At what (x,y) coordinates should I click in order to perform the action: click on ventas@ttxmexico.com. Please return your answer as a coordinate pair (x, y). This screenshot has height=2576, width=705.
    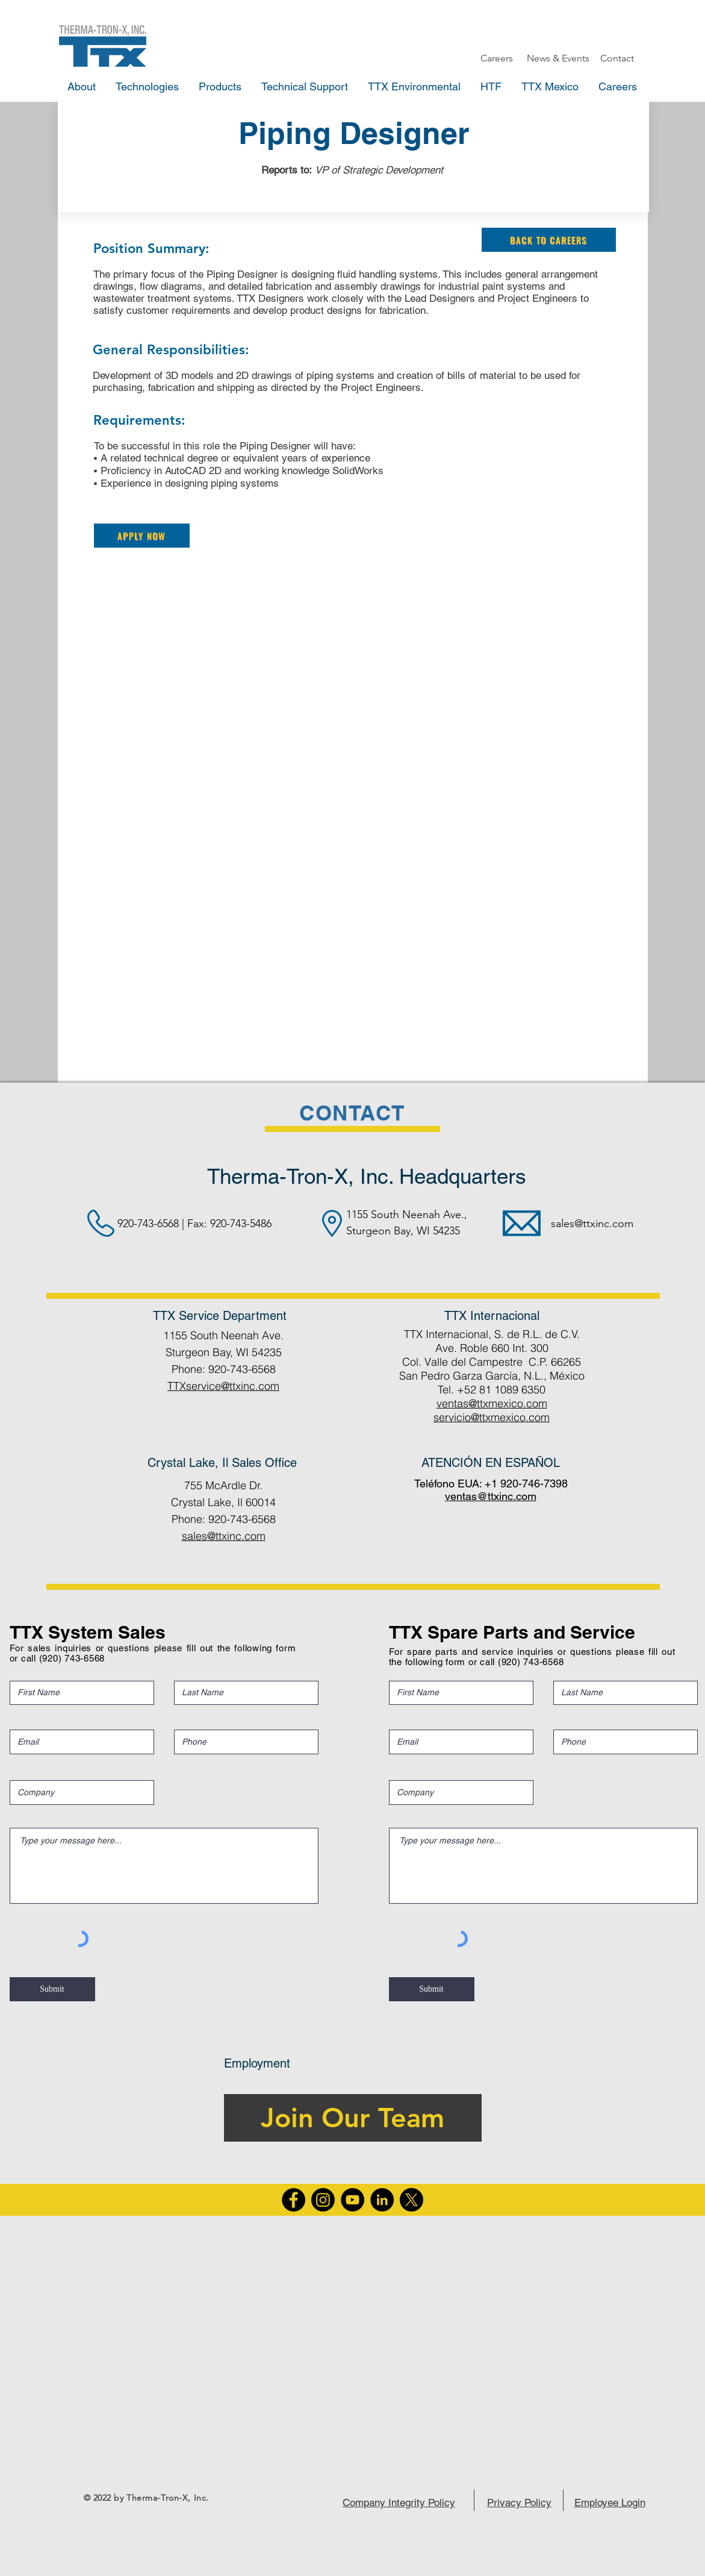
    Looking at the image, I should click on (491, 1403).